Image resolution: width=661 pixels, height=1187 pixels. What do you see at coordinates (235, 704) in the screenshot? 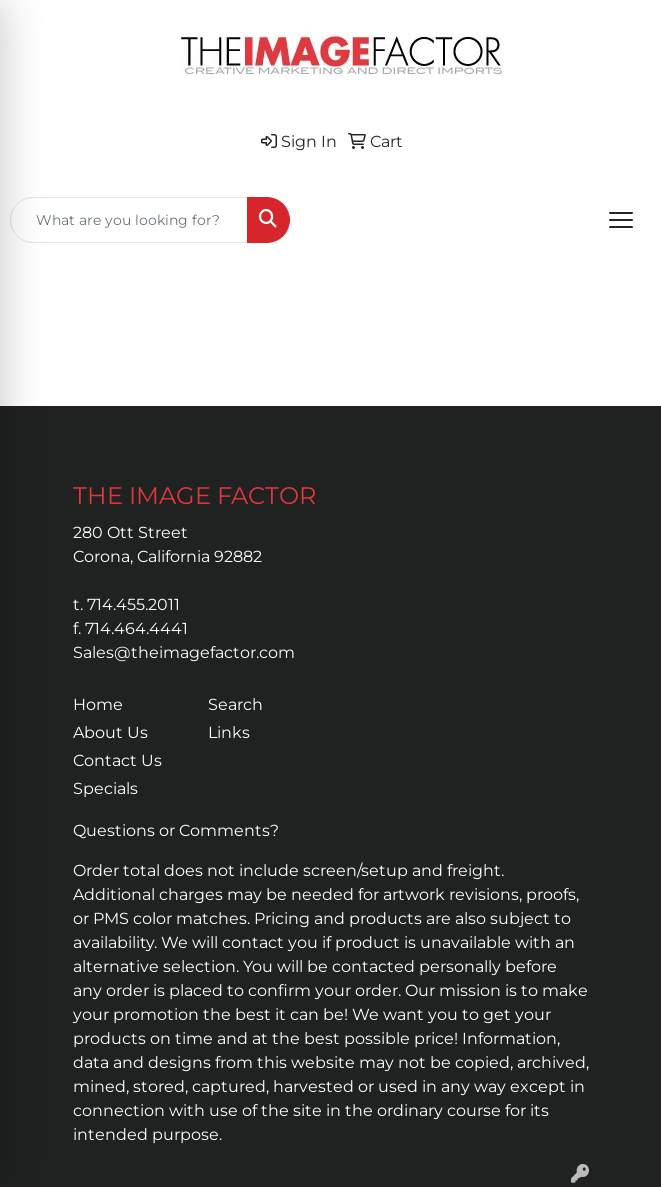
I see `Search` at bounding box center [235, 704].